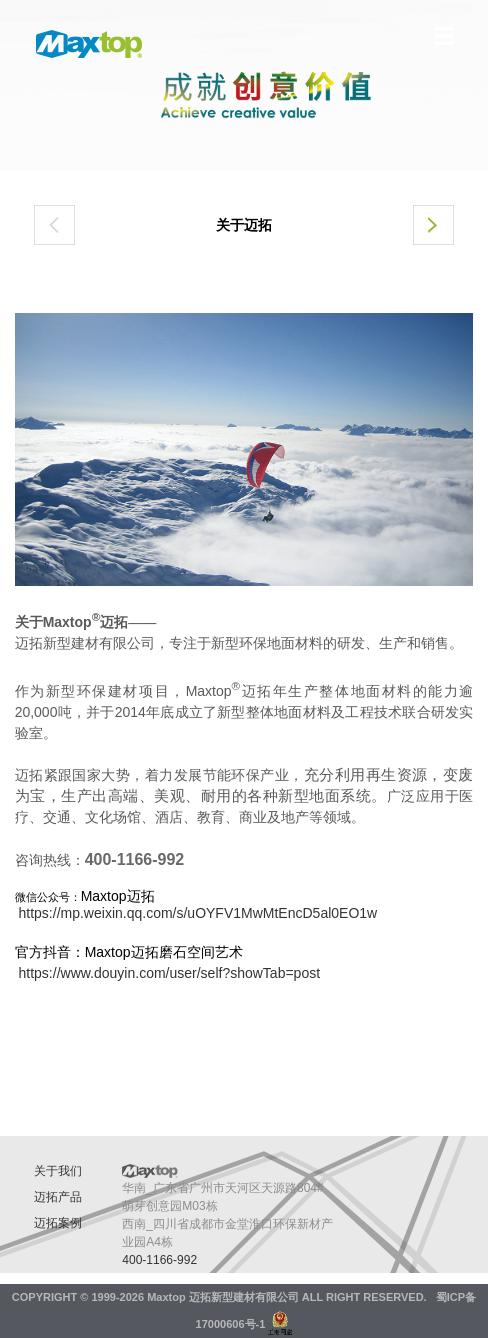  I want to click on 迈拓产品, so click(58, 1197).